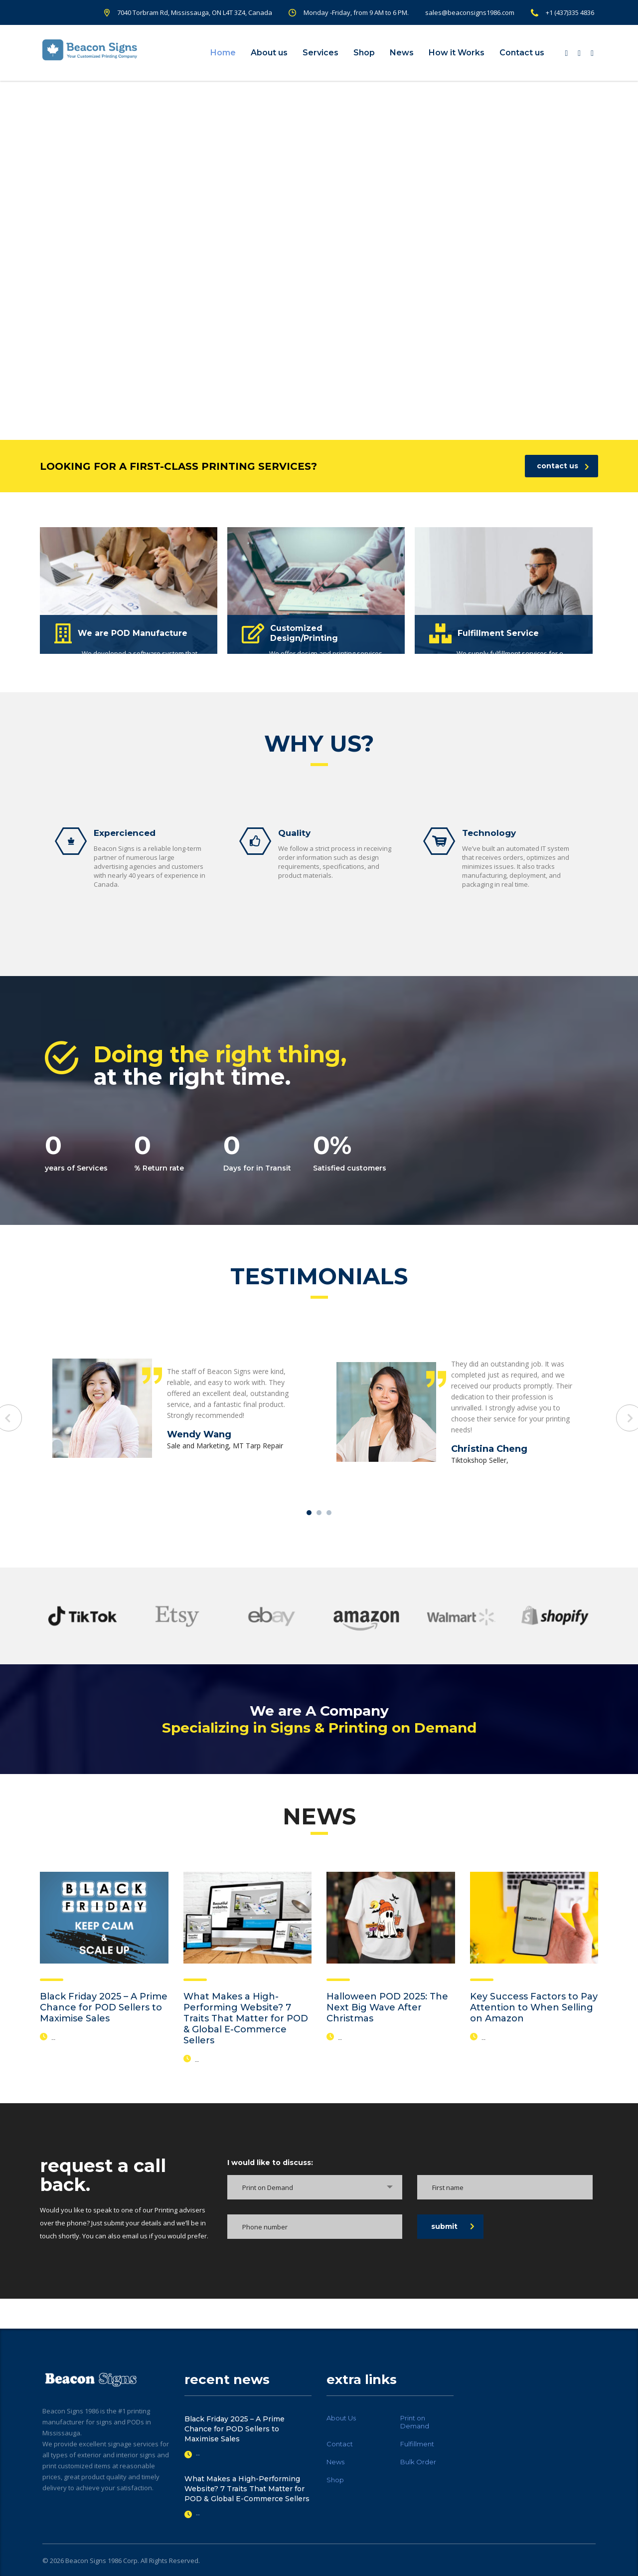 Image resolution: width=638 pixels, height=2576 pixels. Describe the element at coordinates (314, 2187) in the screenshot. I see `[combobox]` at that location.